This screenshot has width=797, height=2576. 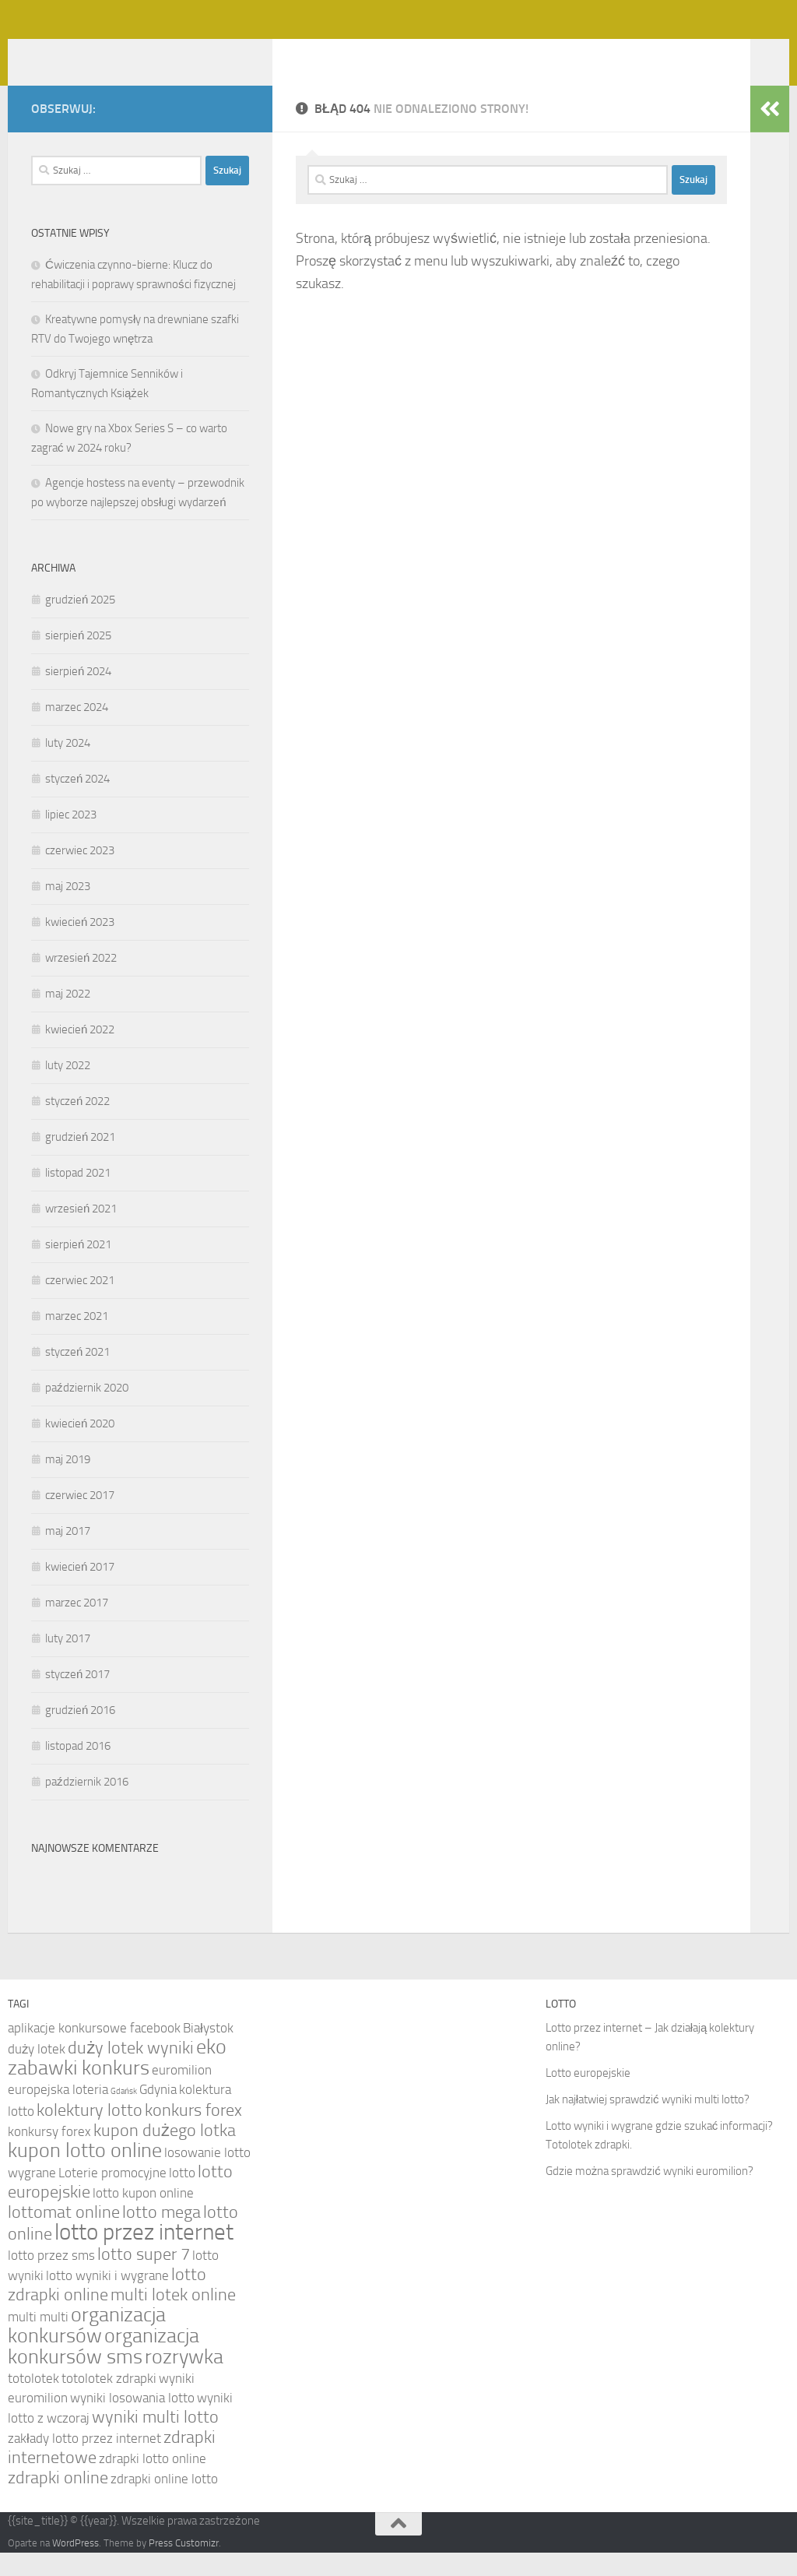 I want to click on maj 2022, so click(x=67, y=1017).